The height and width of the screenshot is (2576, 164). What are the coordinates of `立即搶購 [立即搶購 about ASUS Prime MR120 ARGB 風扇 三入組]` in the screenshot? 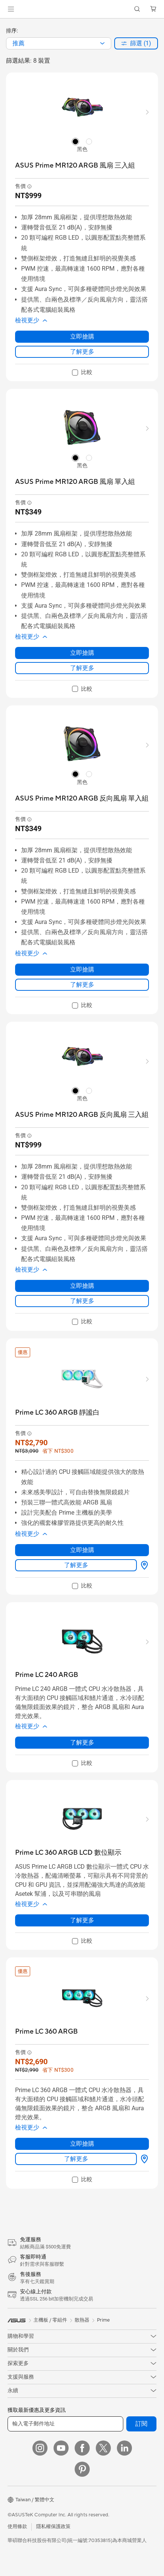 It's located at (82, 336).